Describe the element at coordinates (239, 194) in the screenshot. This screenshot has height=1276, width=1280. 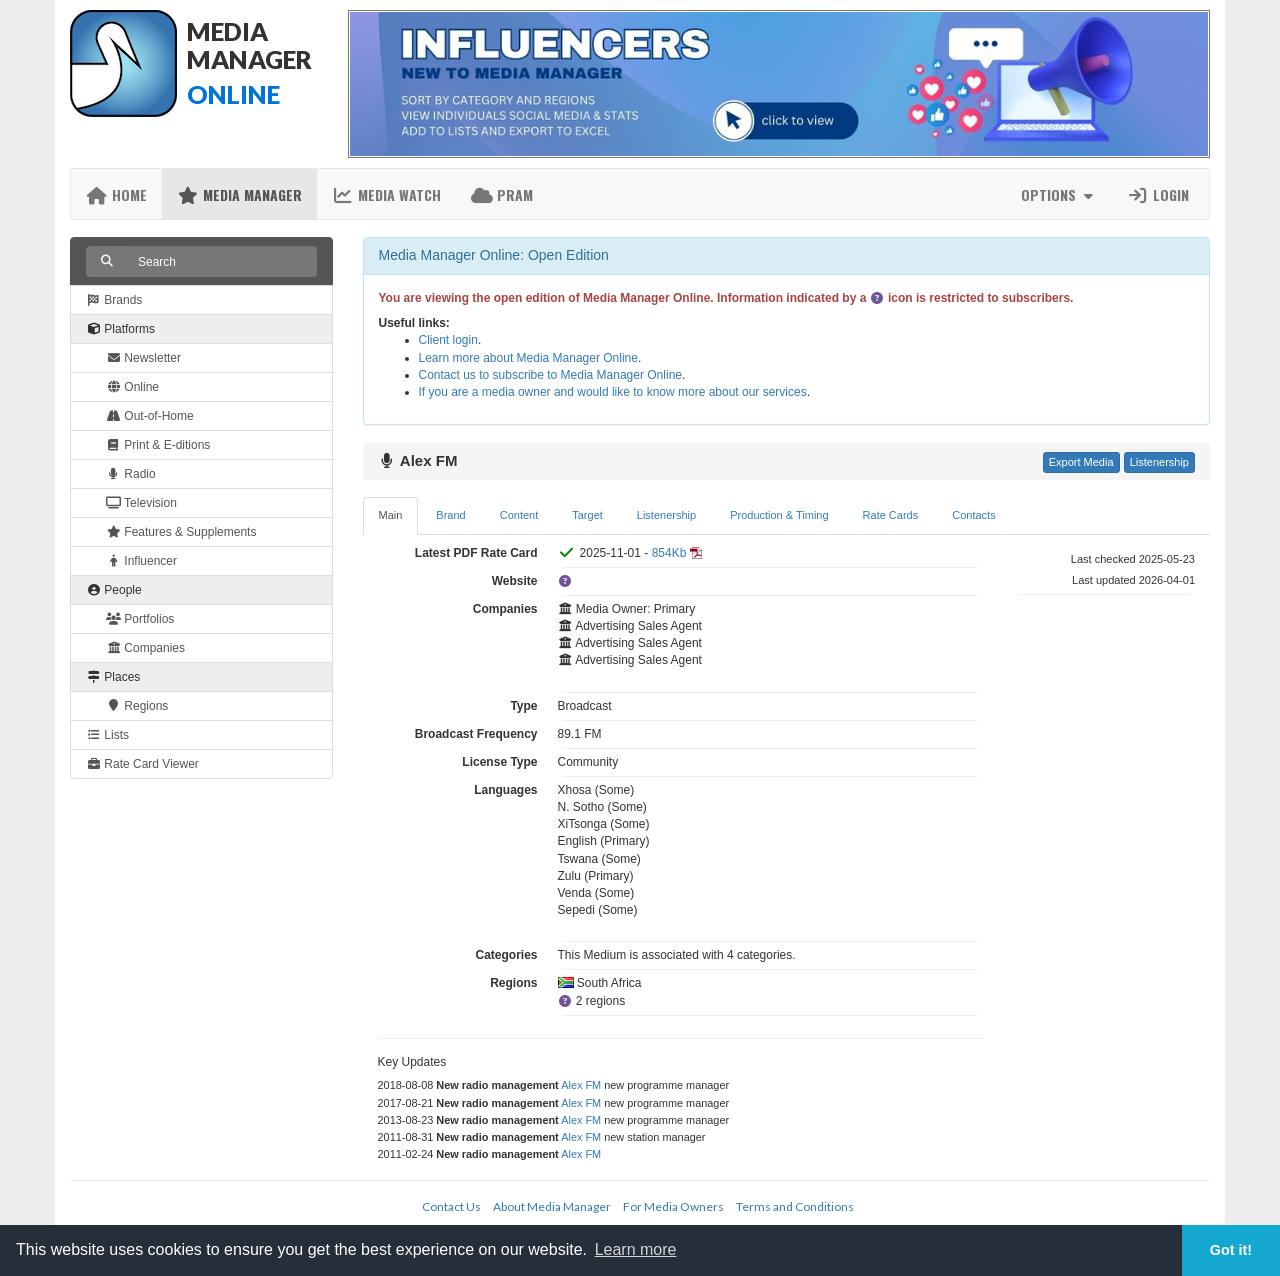
I see `Media Manager` at that location.